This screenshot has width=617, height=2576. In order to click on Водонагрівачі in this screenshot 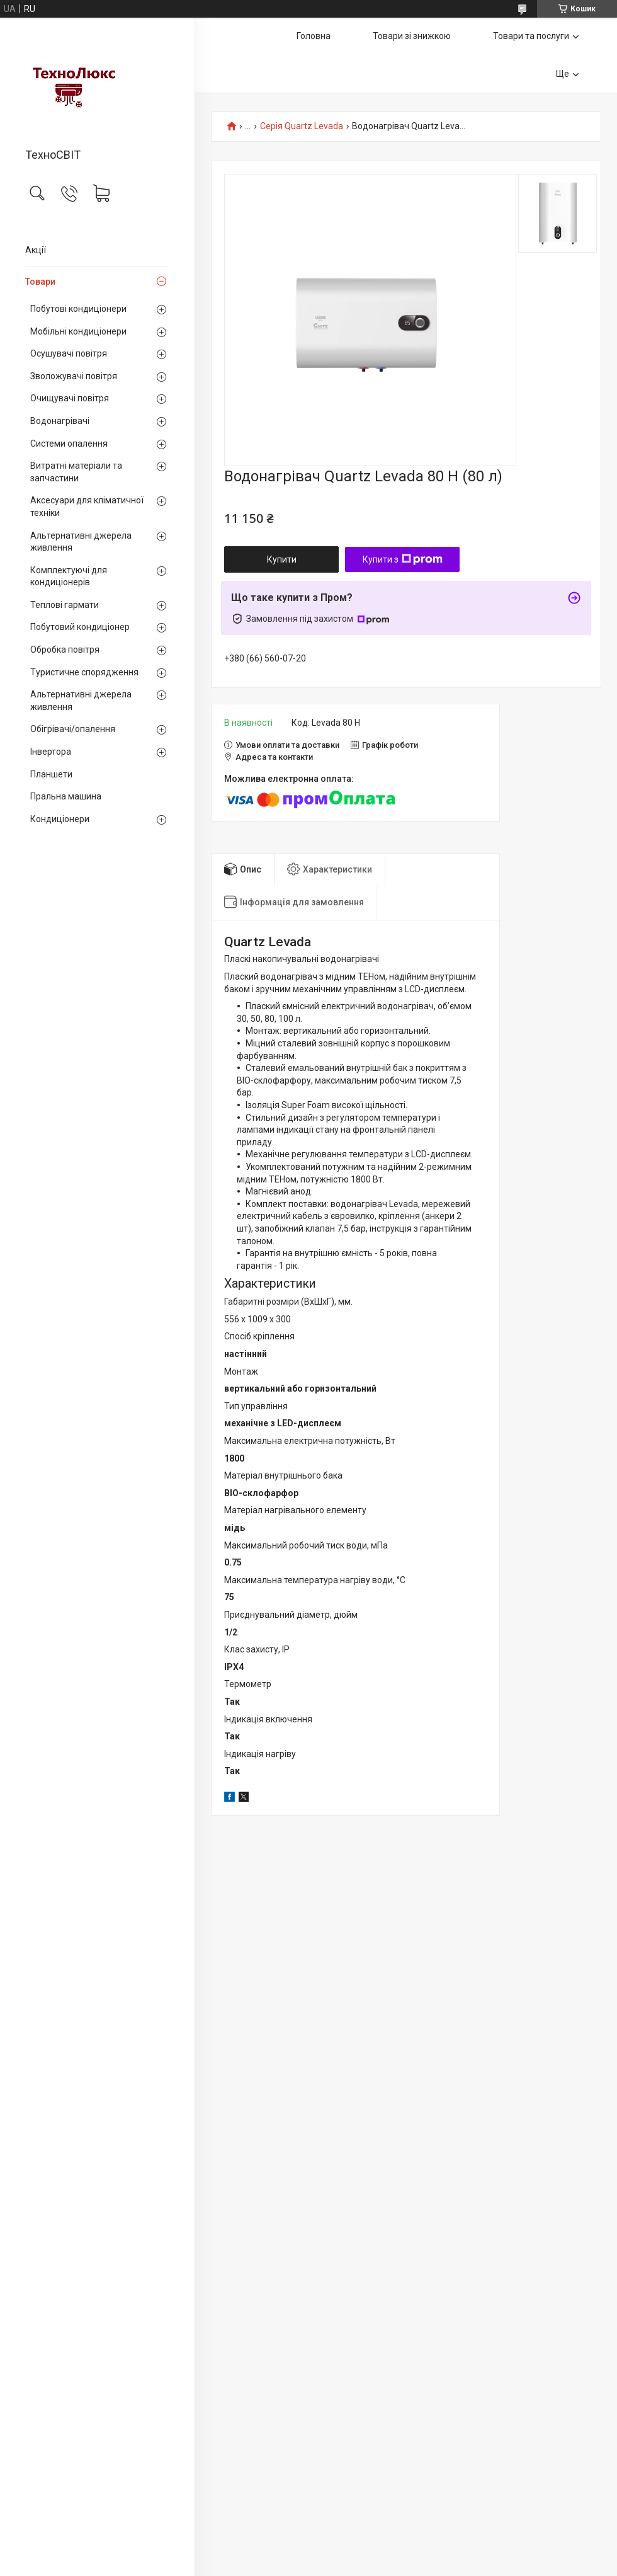, I will do `click(59, 421)`.